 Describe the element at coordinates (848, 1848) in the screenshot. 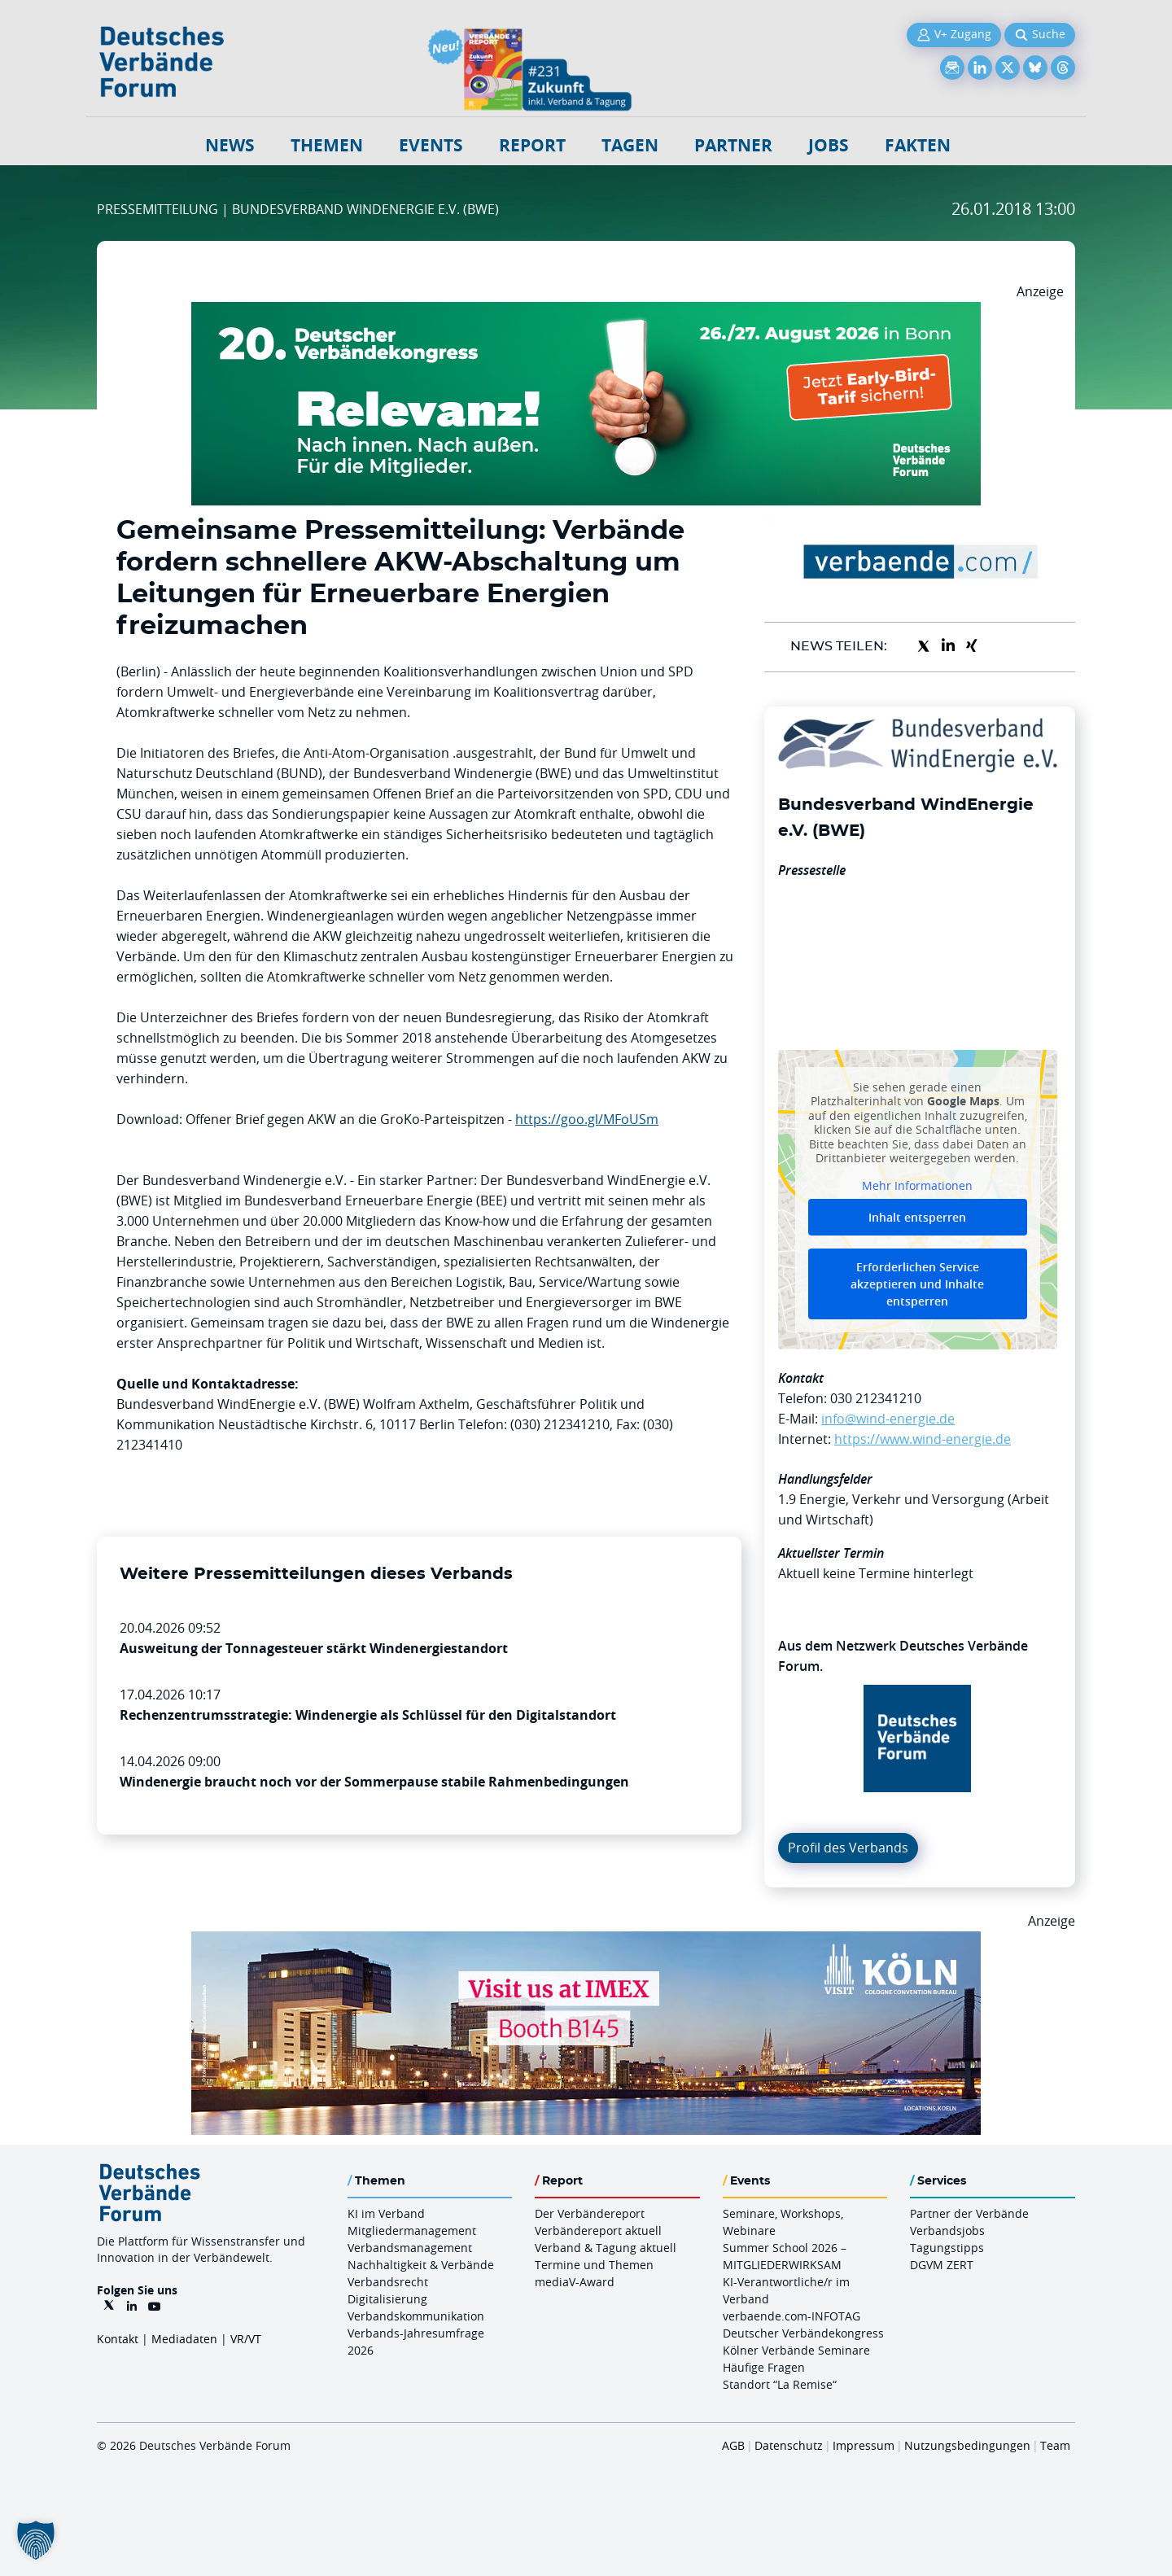

I see `Profil des Verbands` at that location.